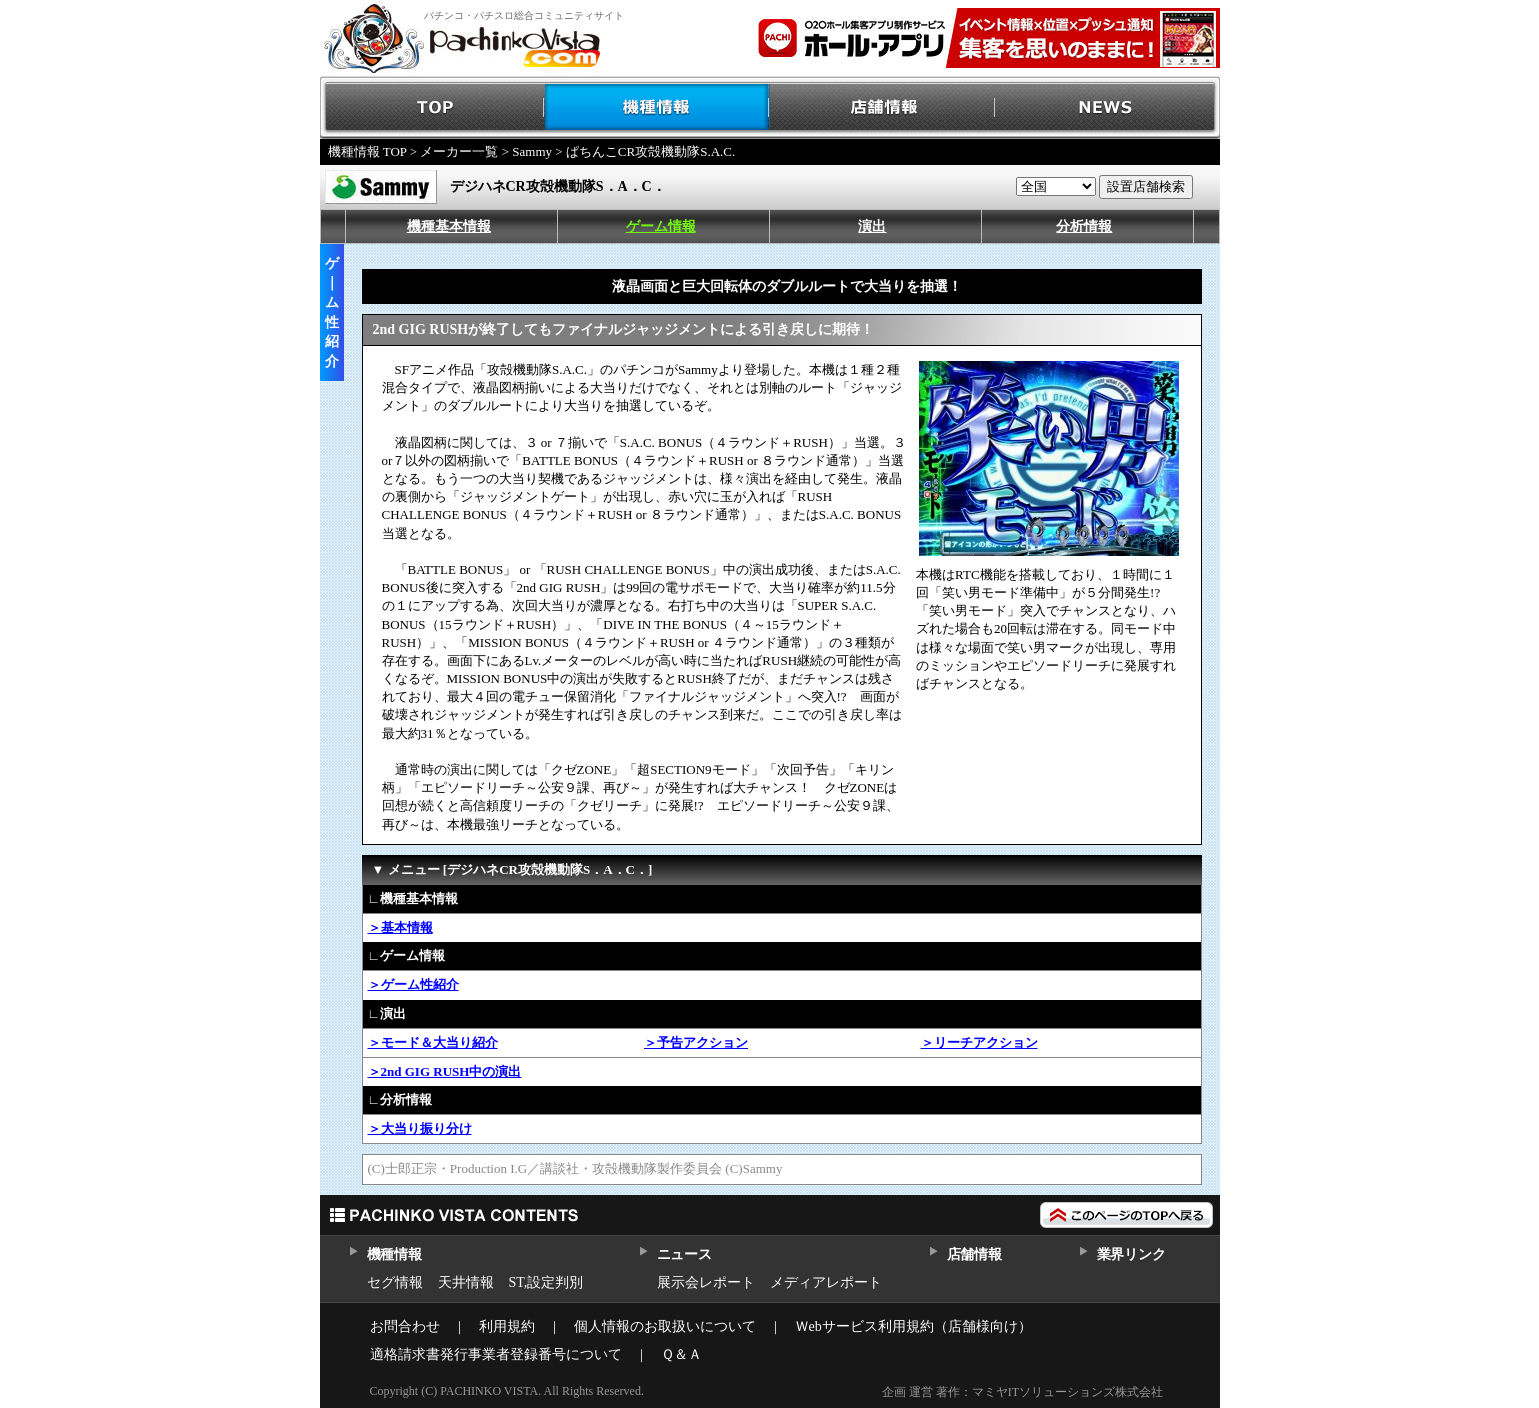  Describe the element at coordinates (696, 1042) in the screenshot. I see `＞予告アクション` at that location.